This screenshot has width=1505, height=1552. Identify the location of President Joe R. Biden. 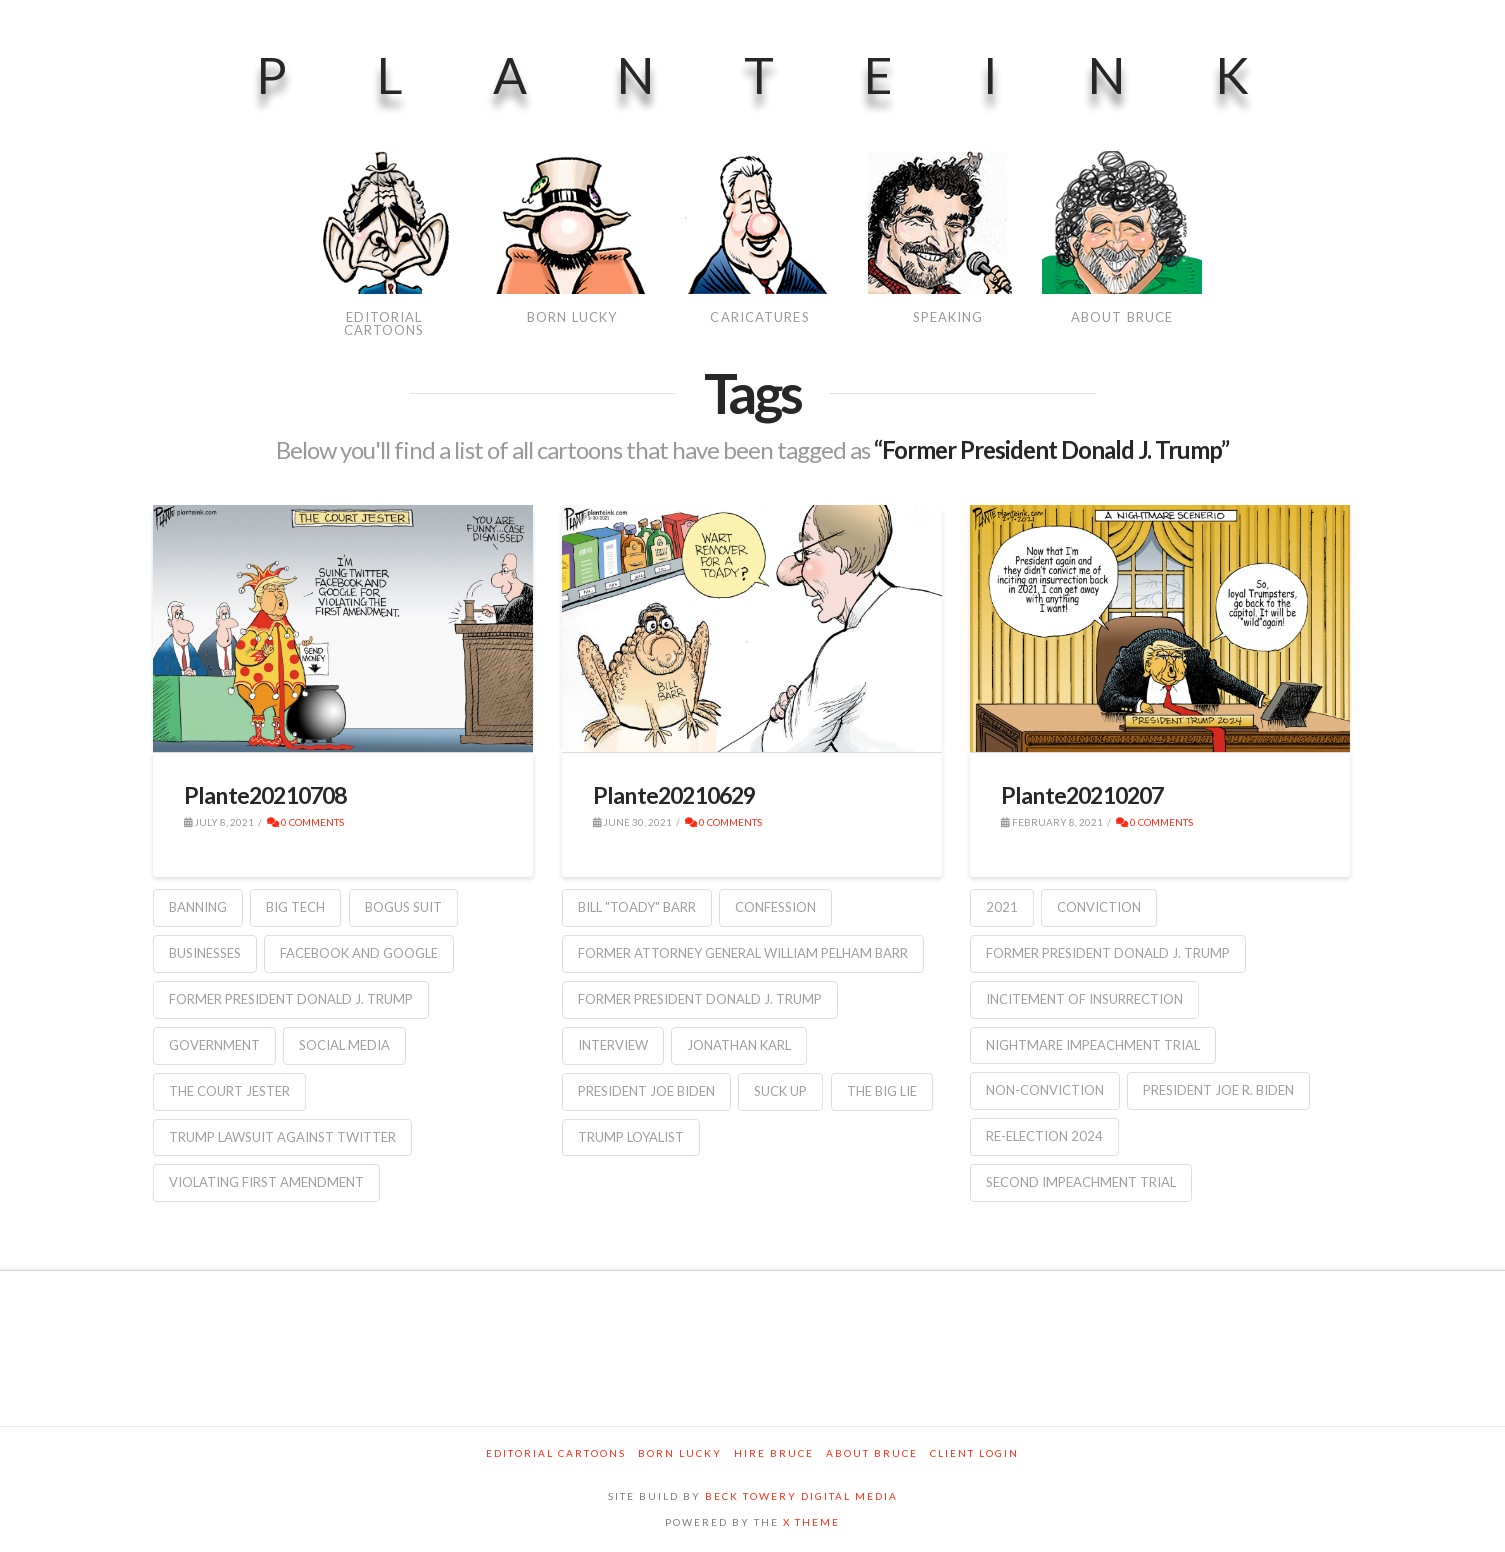
(1218, 1090).